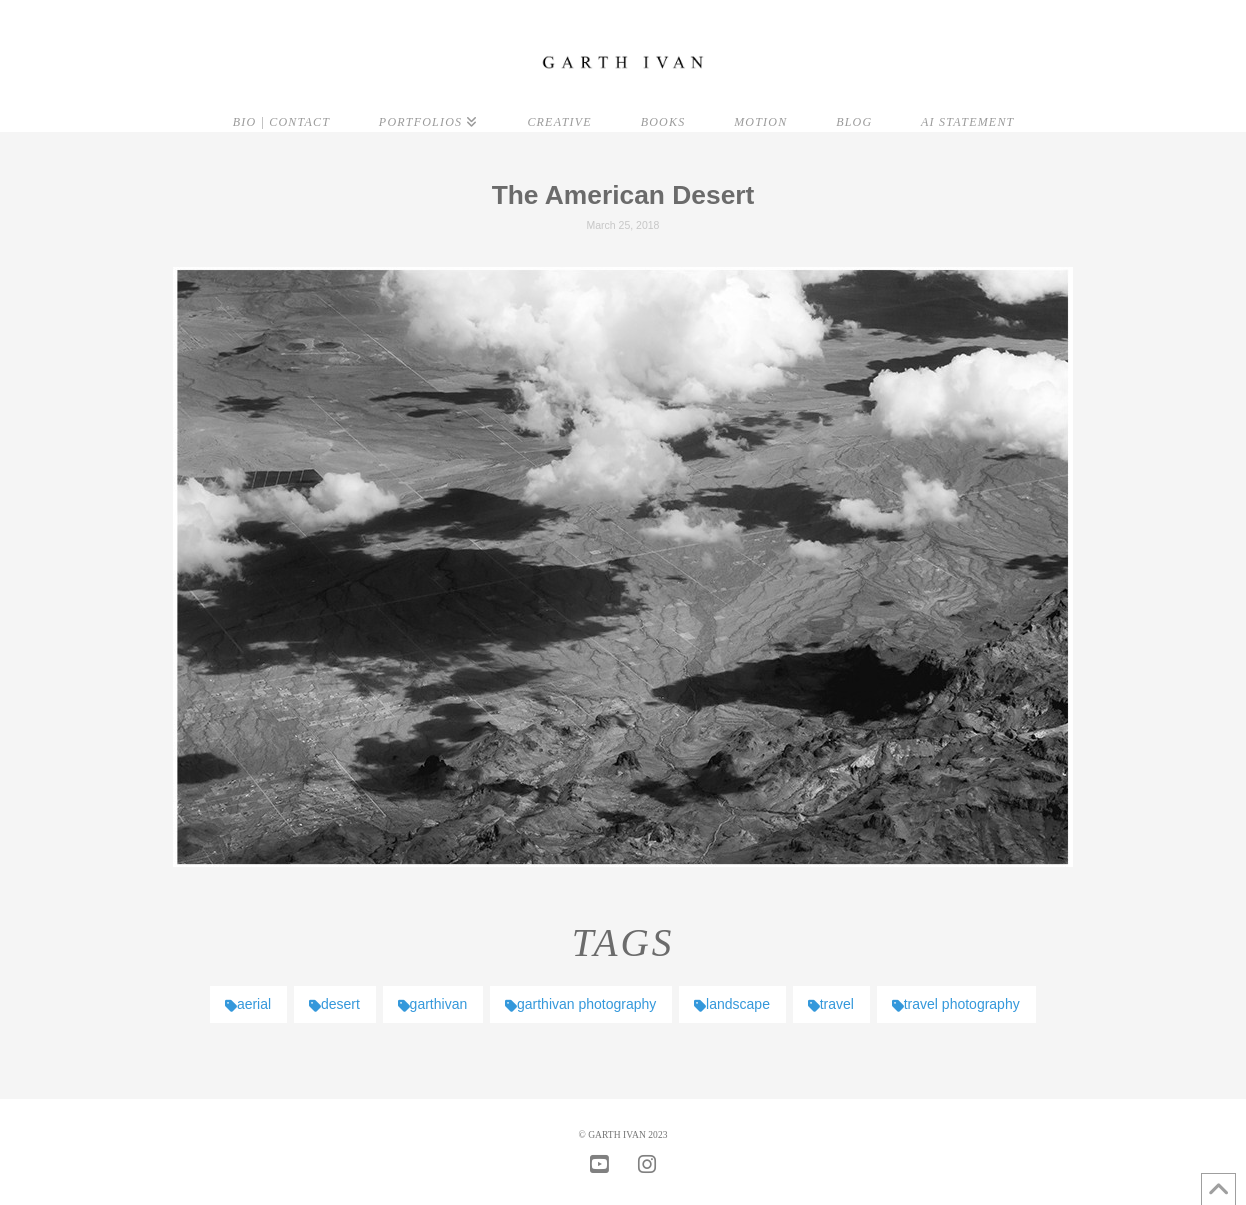  I want to click on aerial, so click(248, 1004).